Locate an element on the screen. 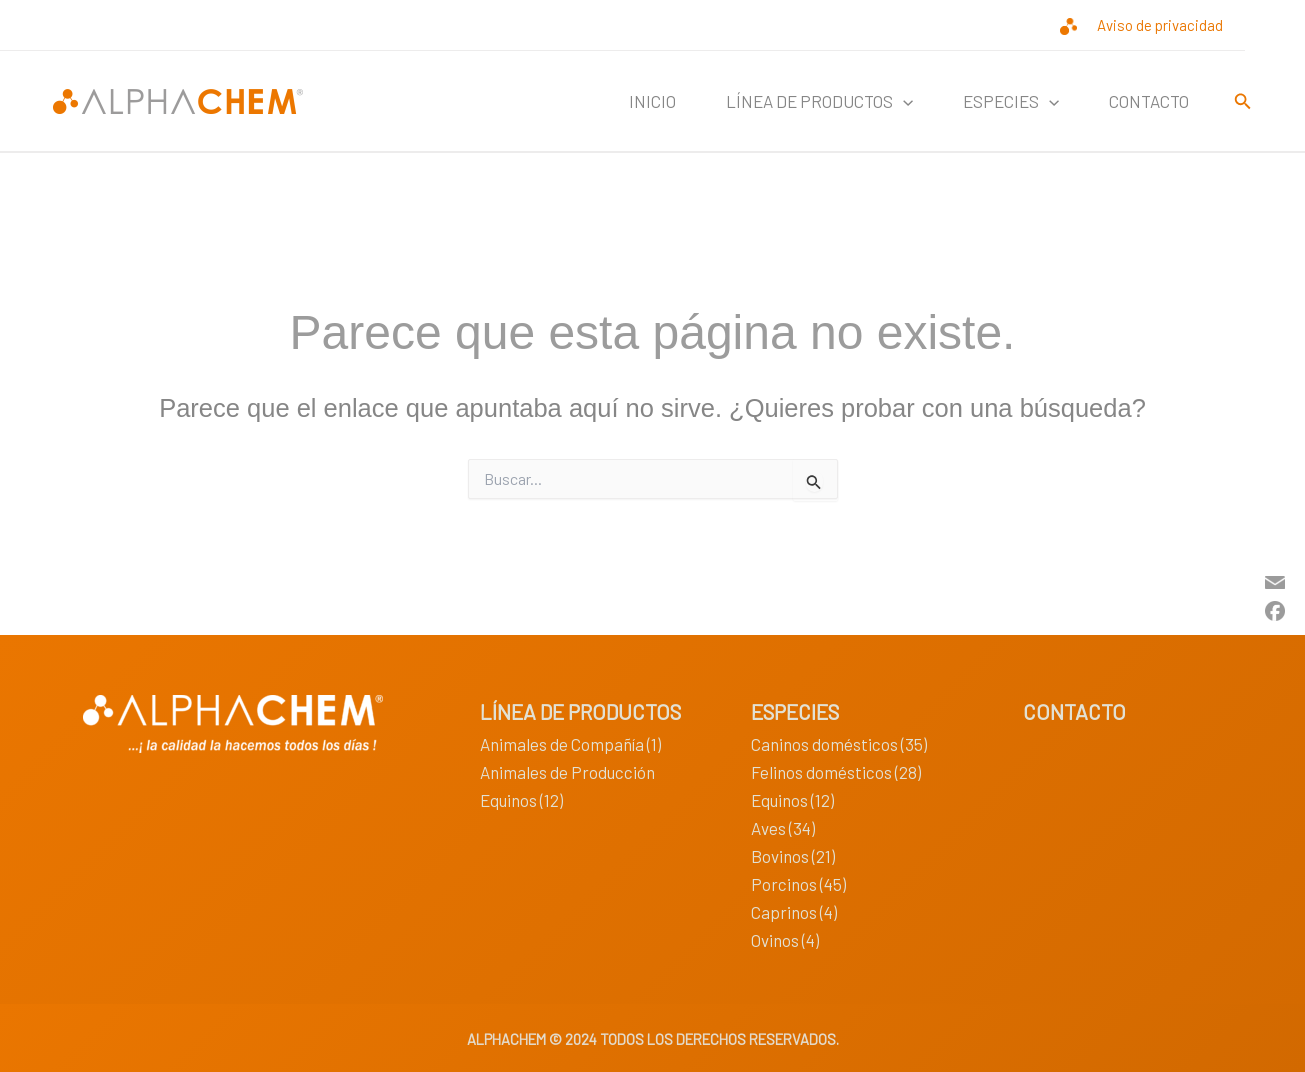 The height and width of the screenshot is (1072, 1305). ESPECIES is located at coordinates (1011, 101).